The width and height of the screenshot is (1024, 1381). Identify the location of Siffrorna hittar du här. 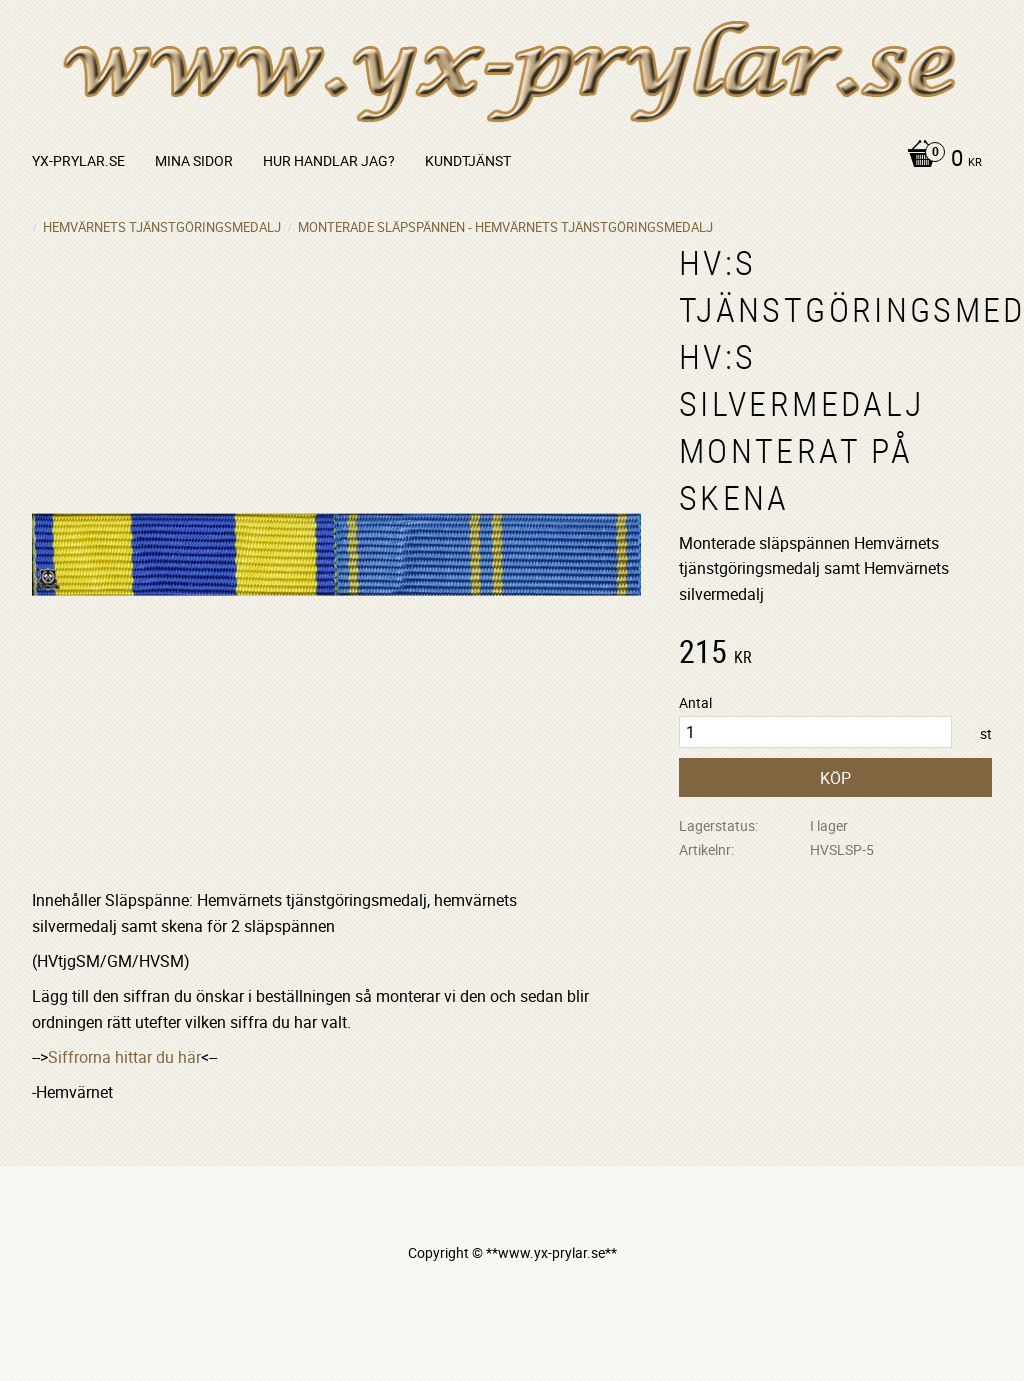
(124, 1057).